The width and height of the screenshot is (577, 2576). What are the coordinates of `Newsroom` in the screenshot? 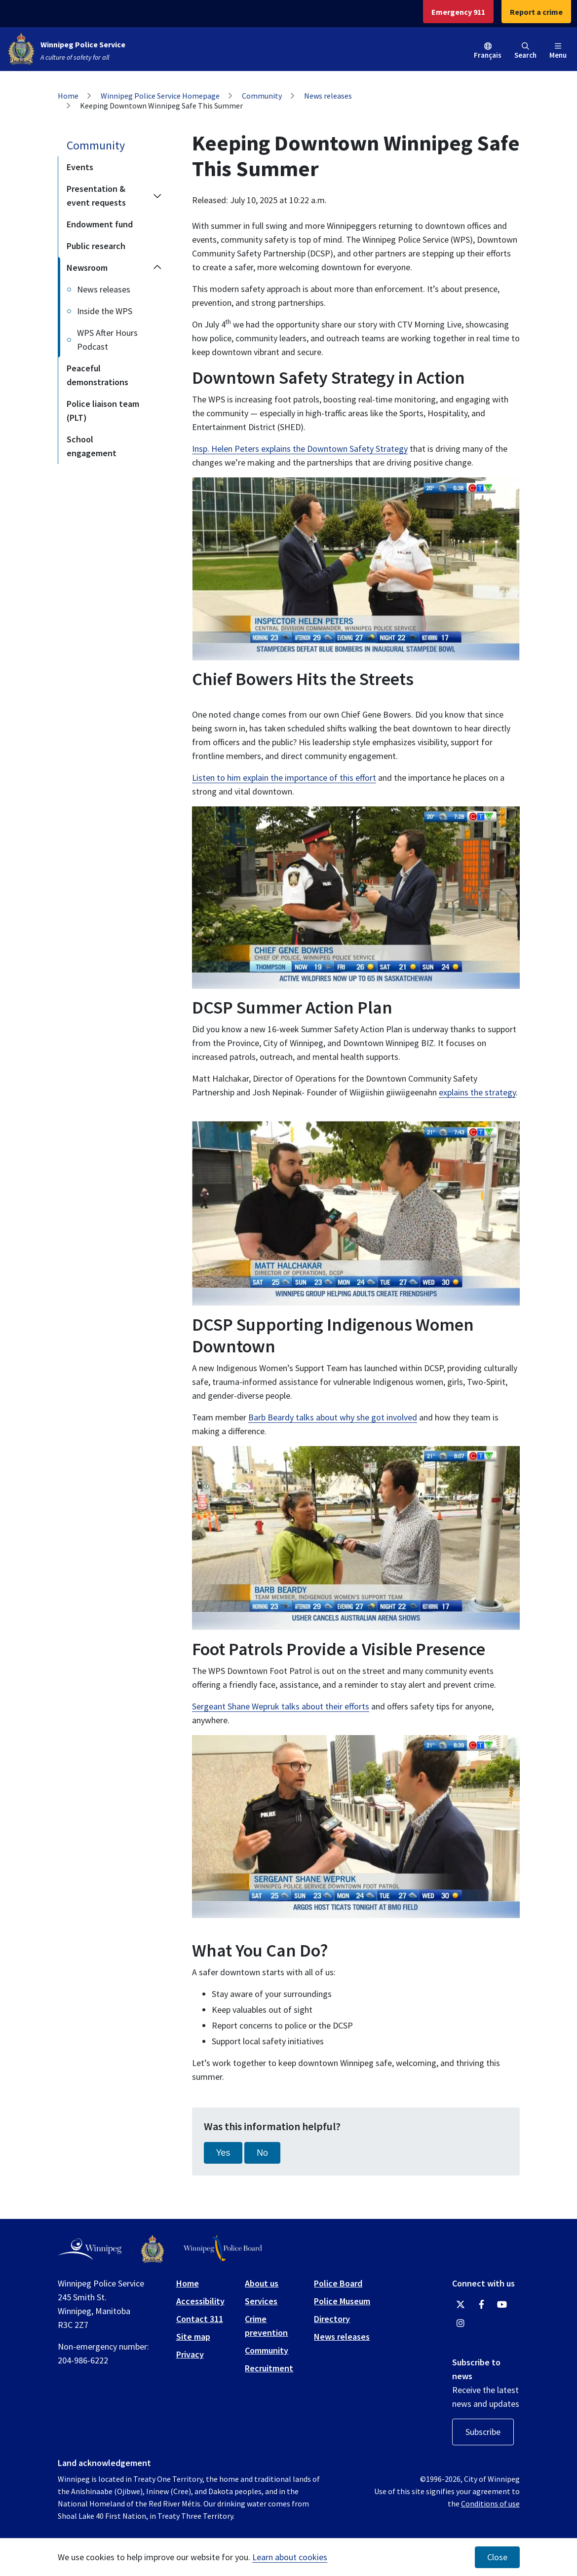 It's located at (87, 267).